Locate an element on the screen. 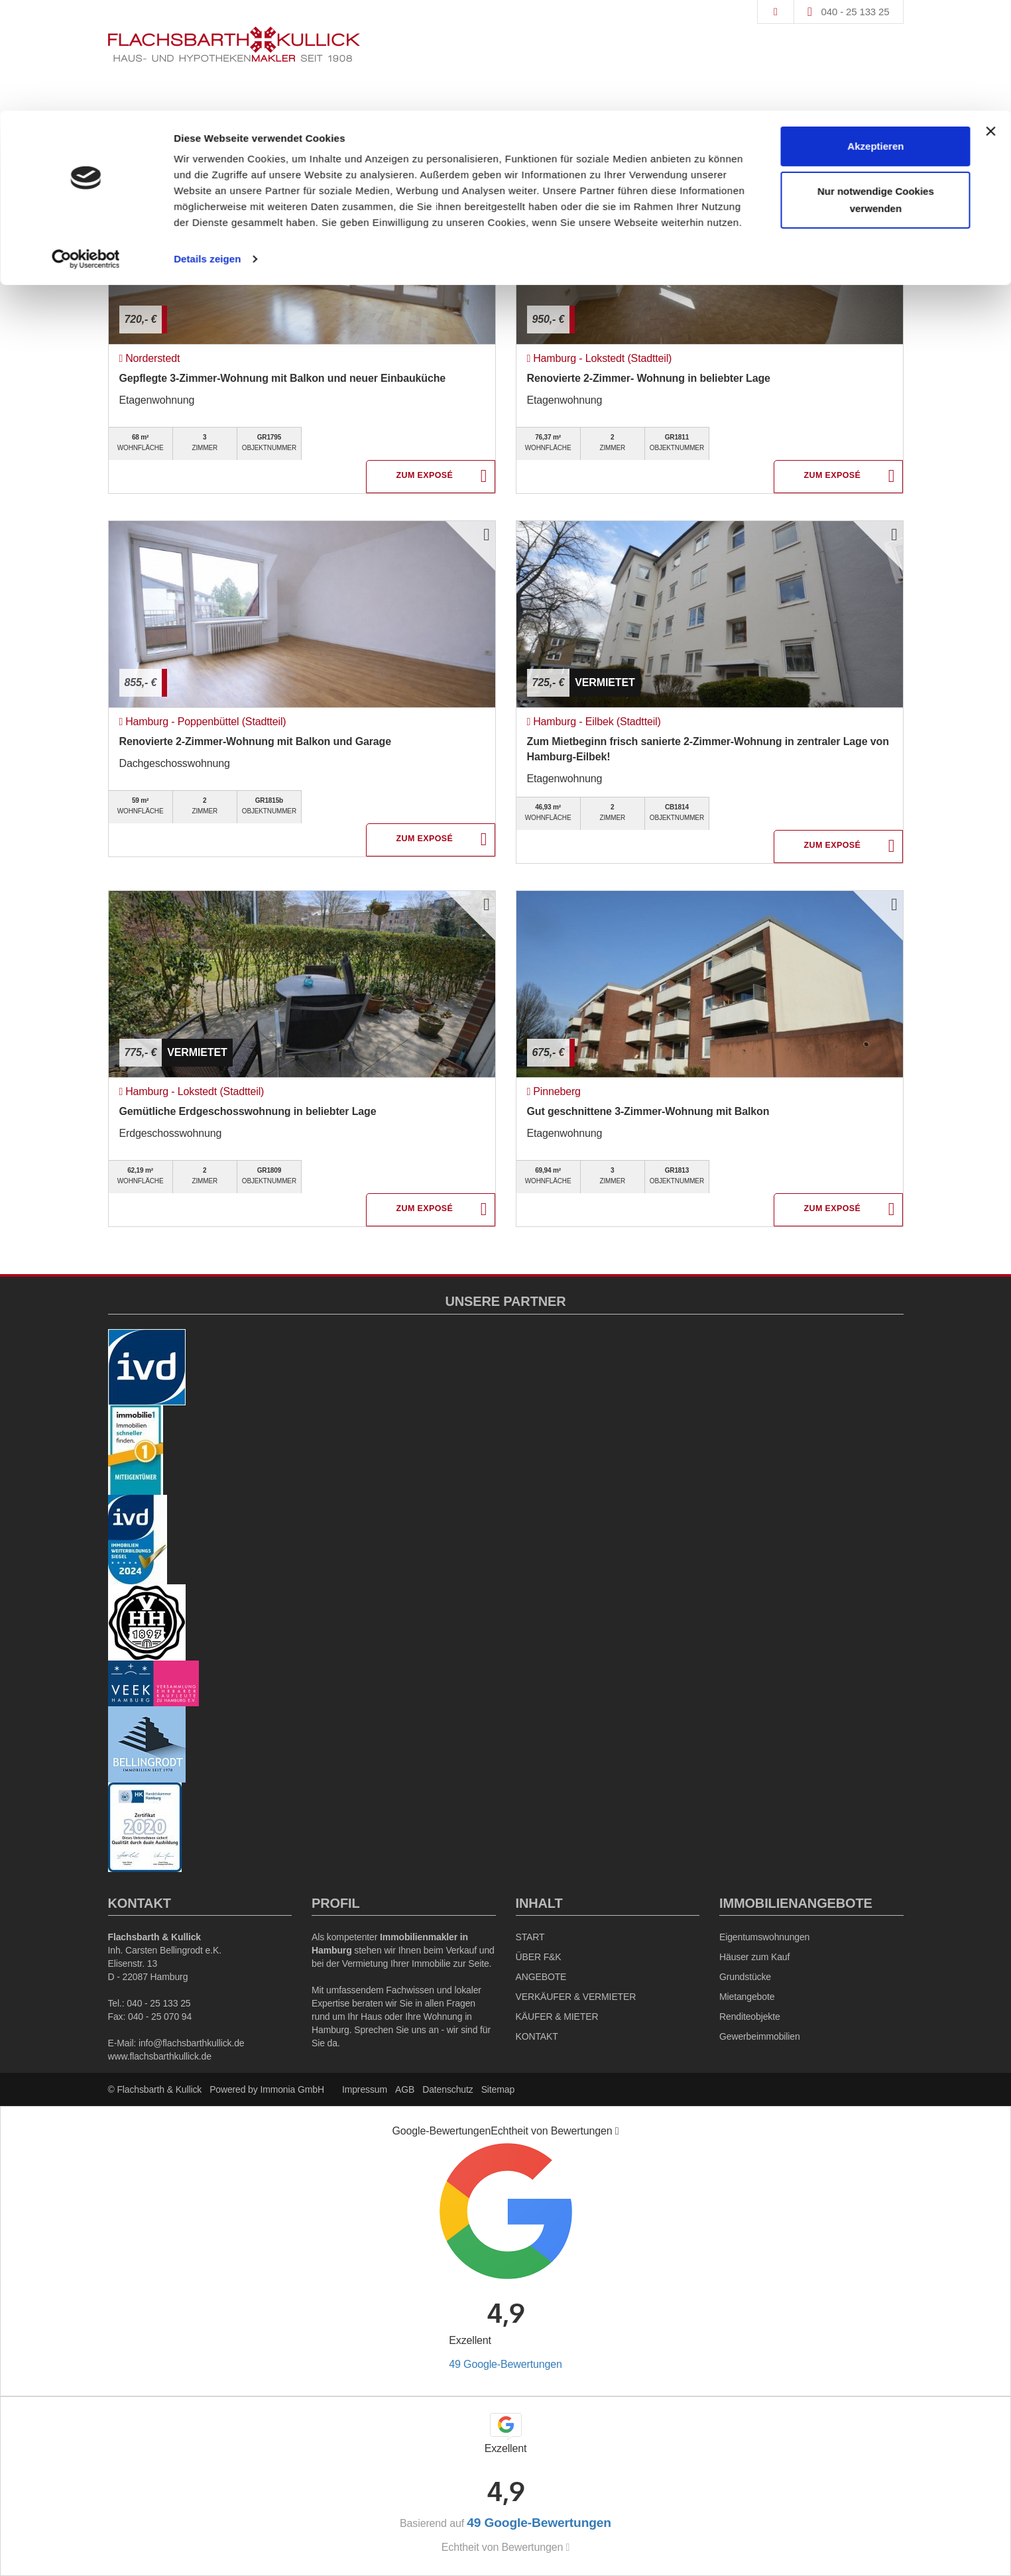 This screenshot has width=1011, height=2576. Mietangebote is located at coordinates (746, 1996).